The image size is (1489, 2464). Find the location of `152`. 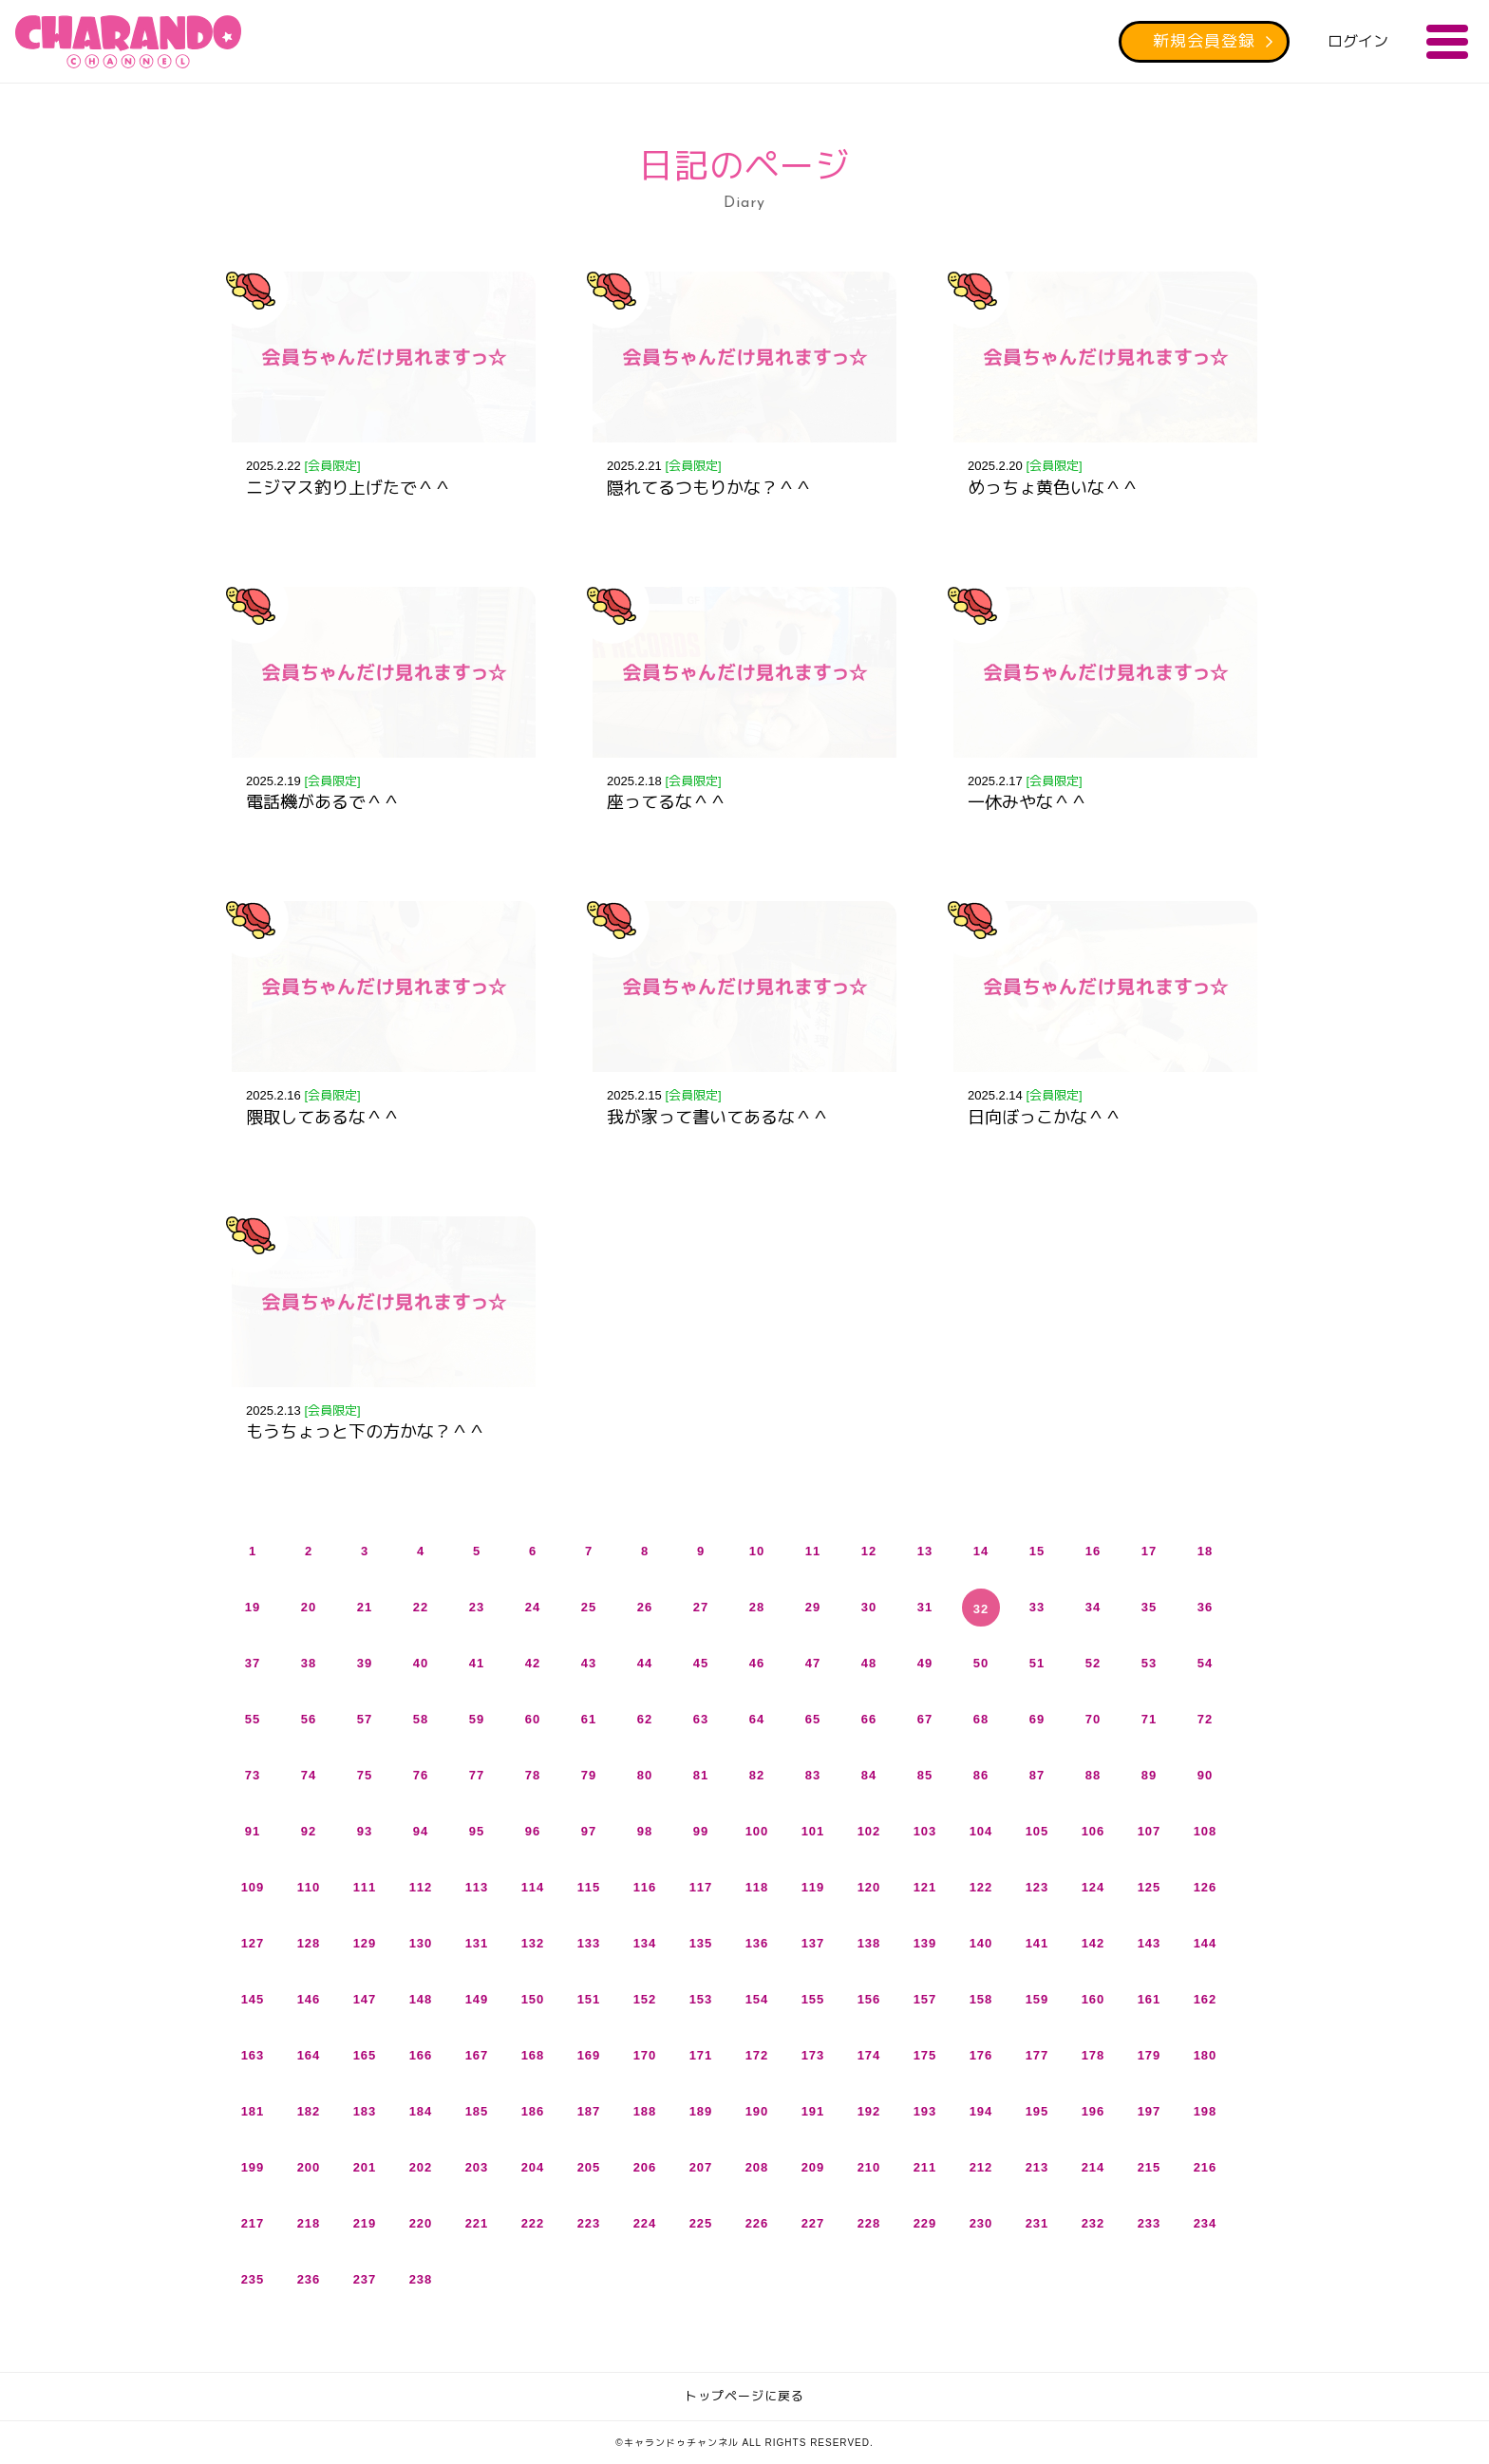

152 is located at coordinates (645, 1999).